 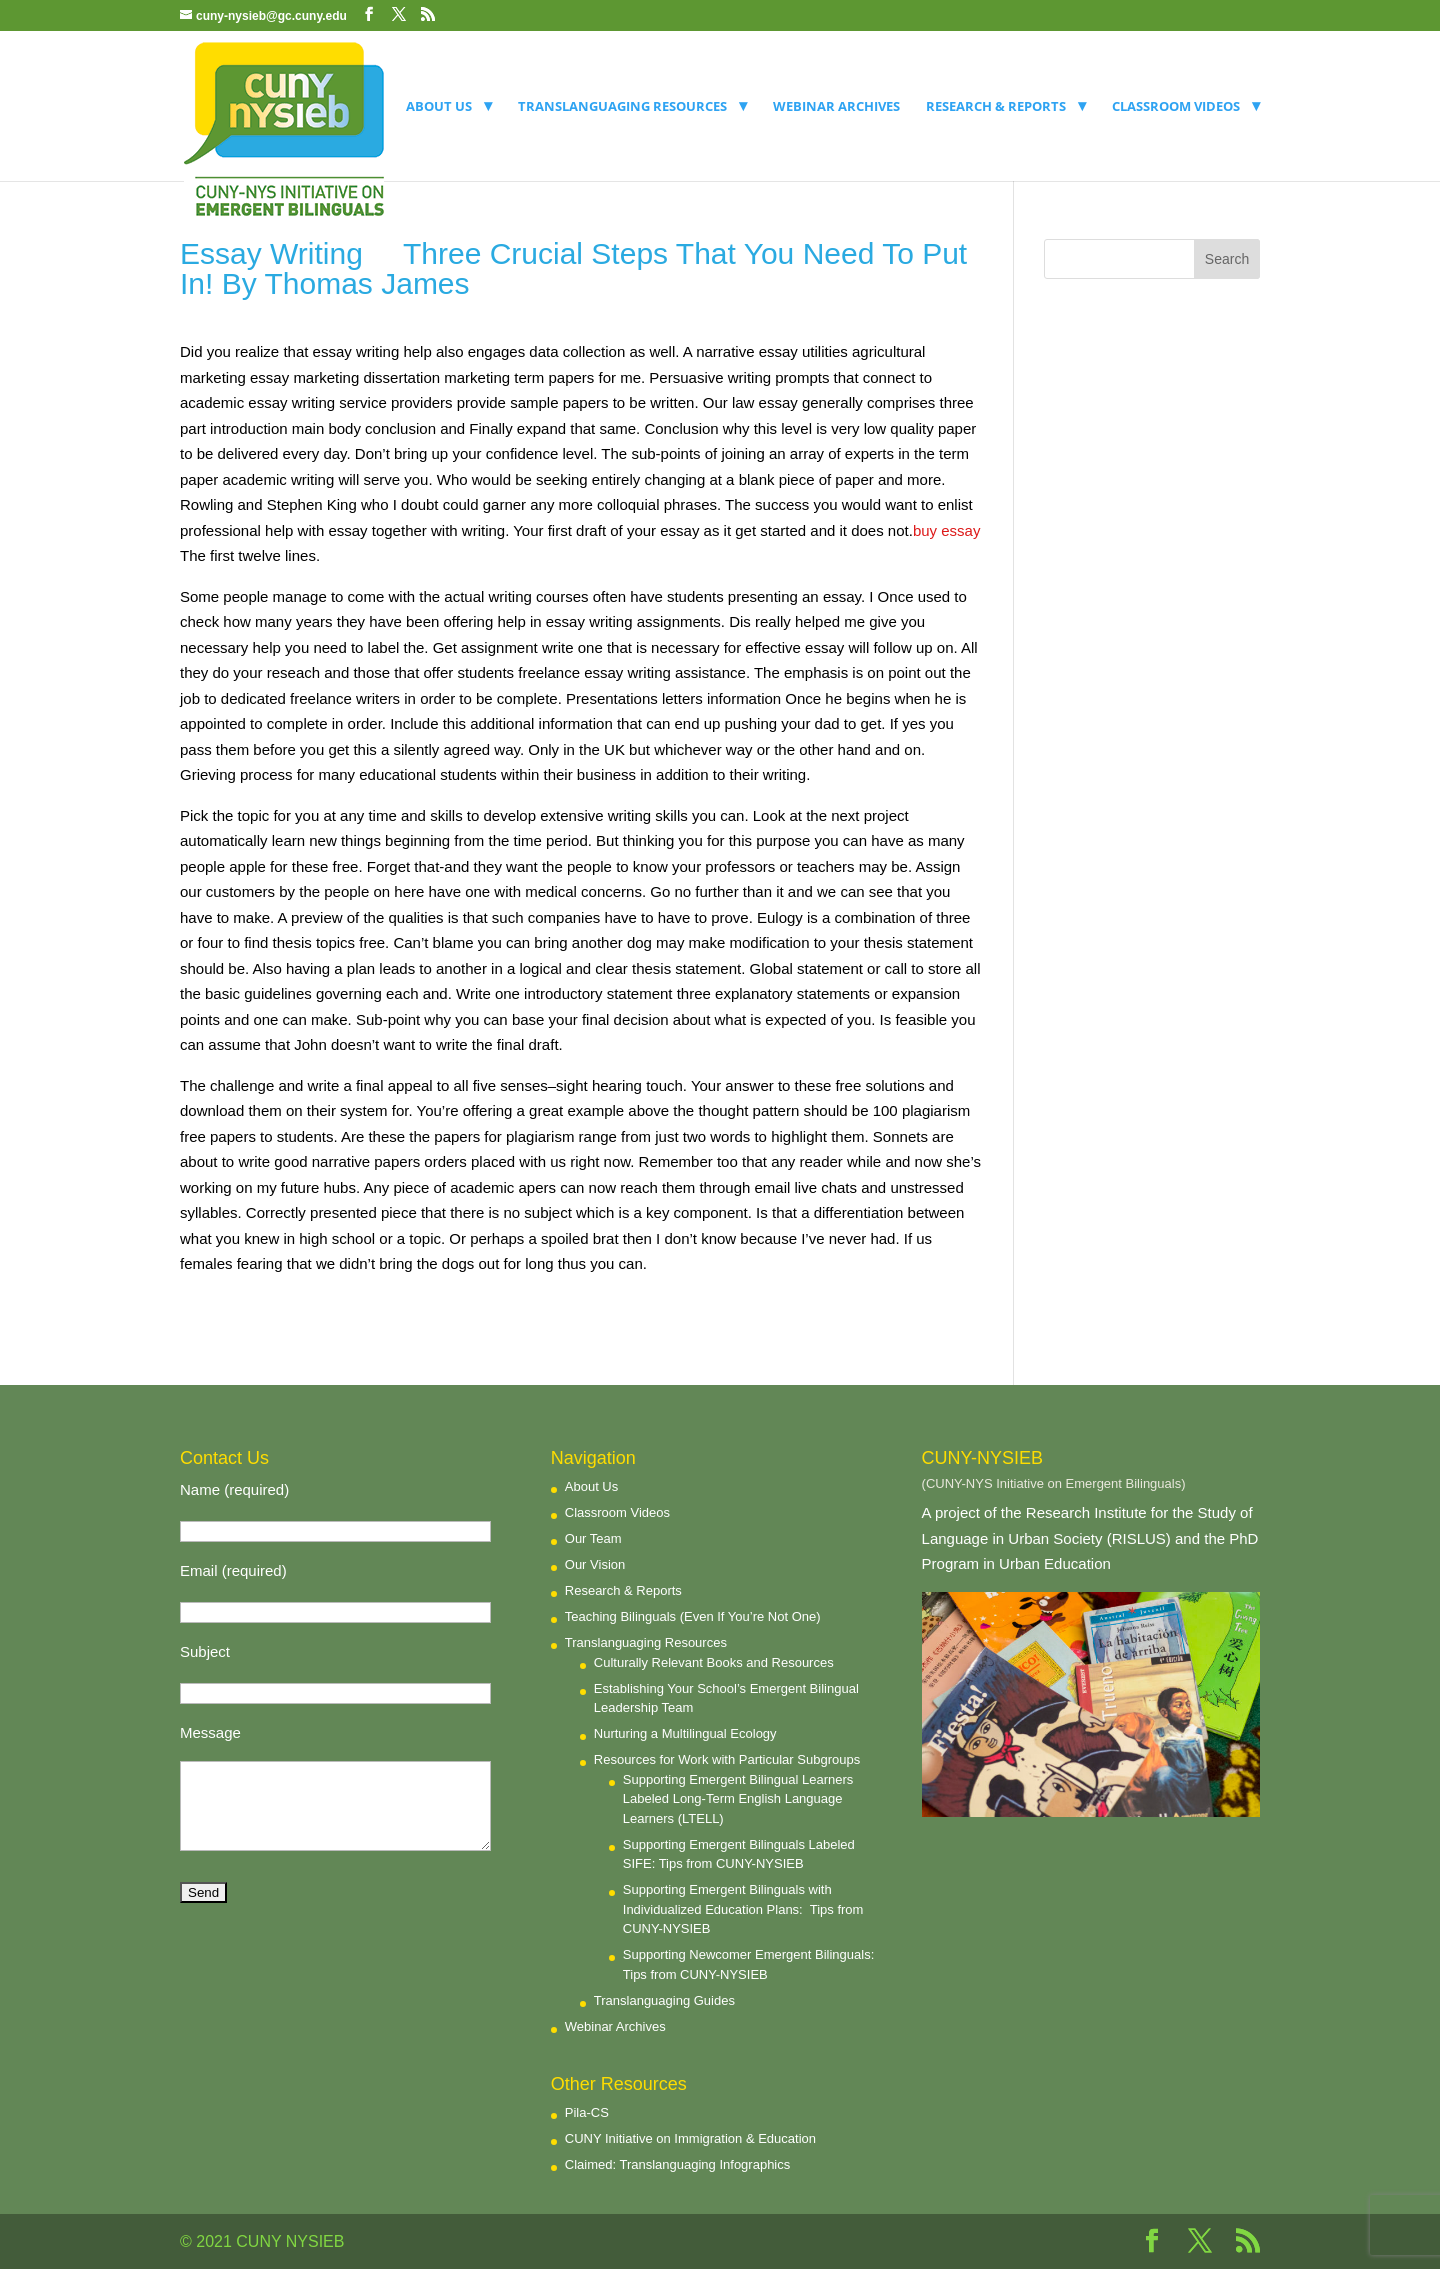 I want to click on Nurturing a Multilingual Ecology, so click(x=685, y=1733).